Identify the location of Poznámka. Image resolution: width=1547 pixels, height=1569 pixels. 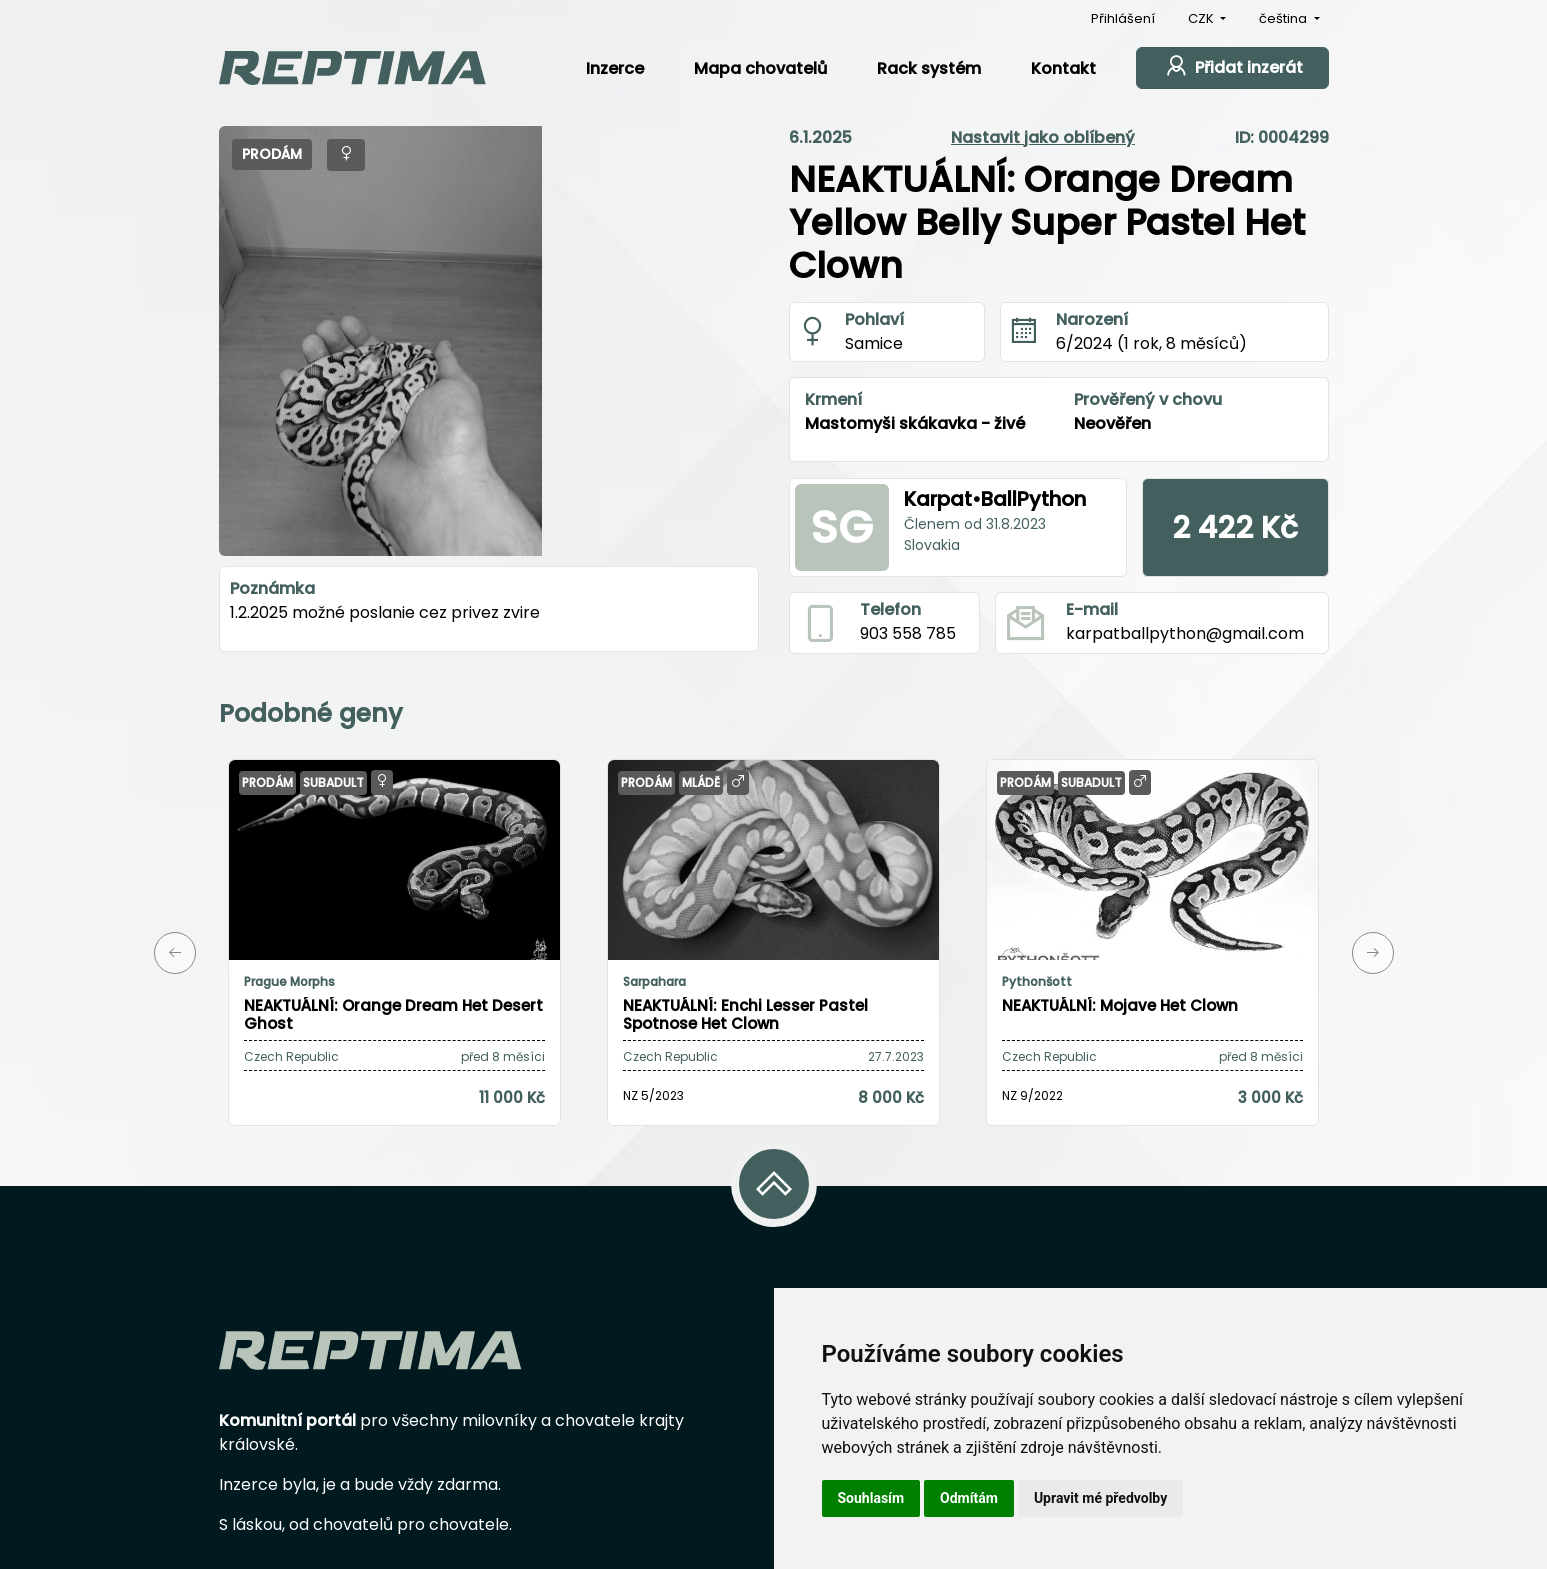
(272, 588).